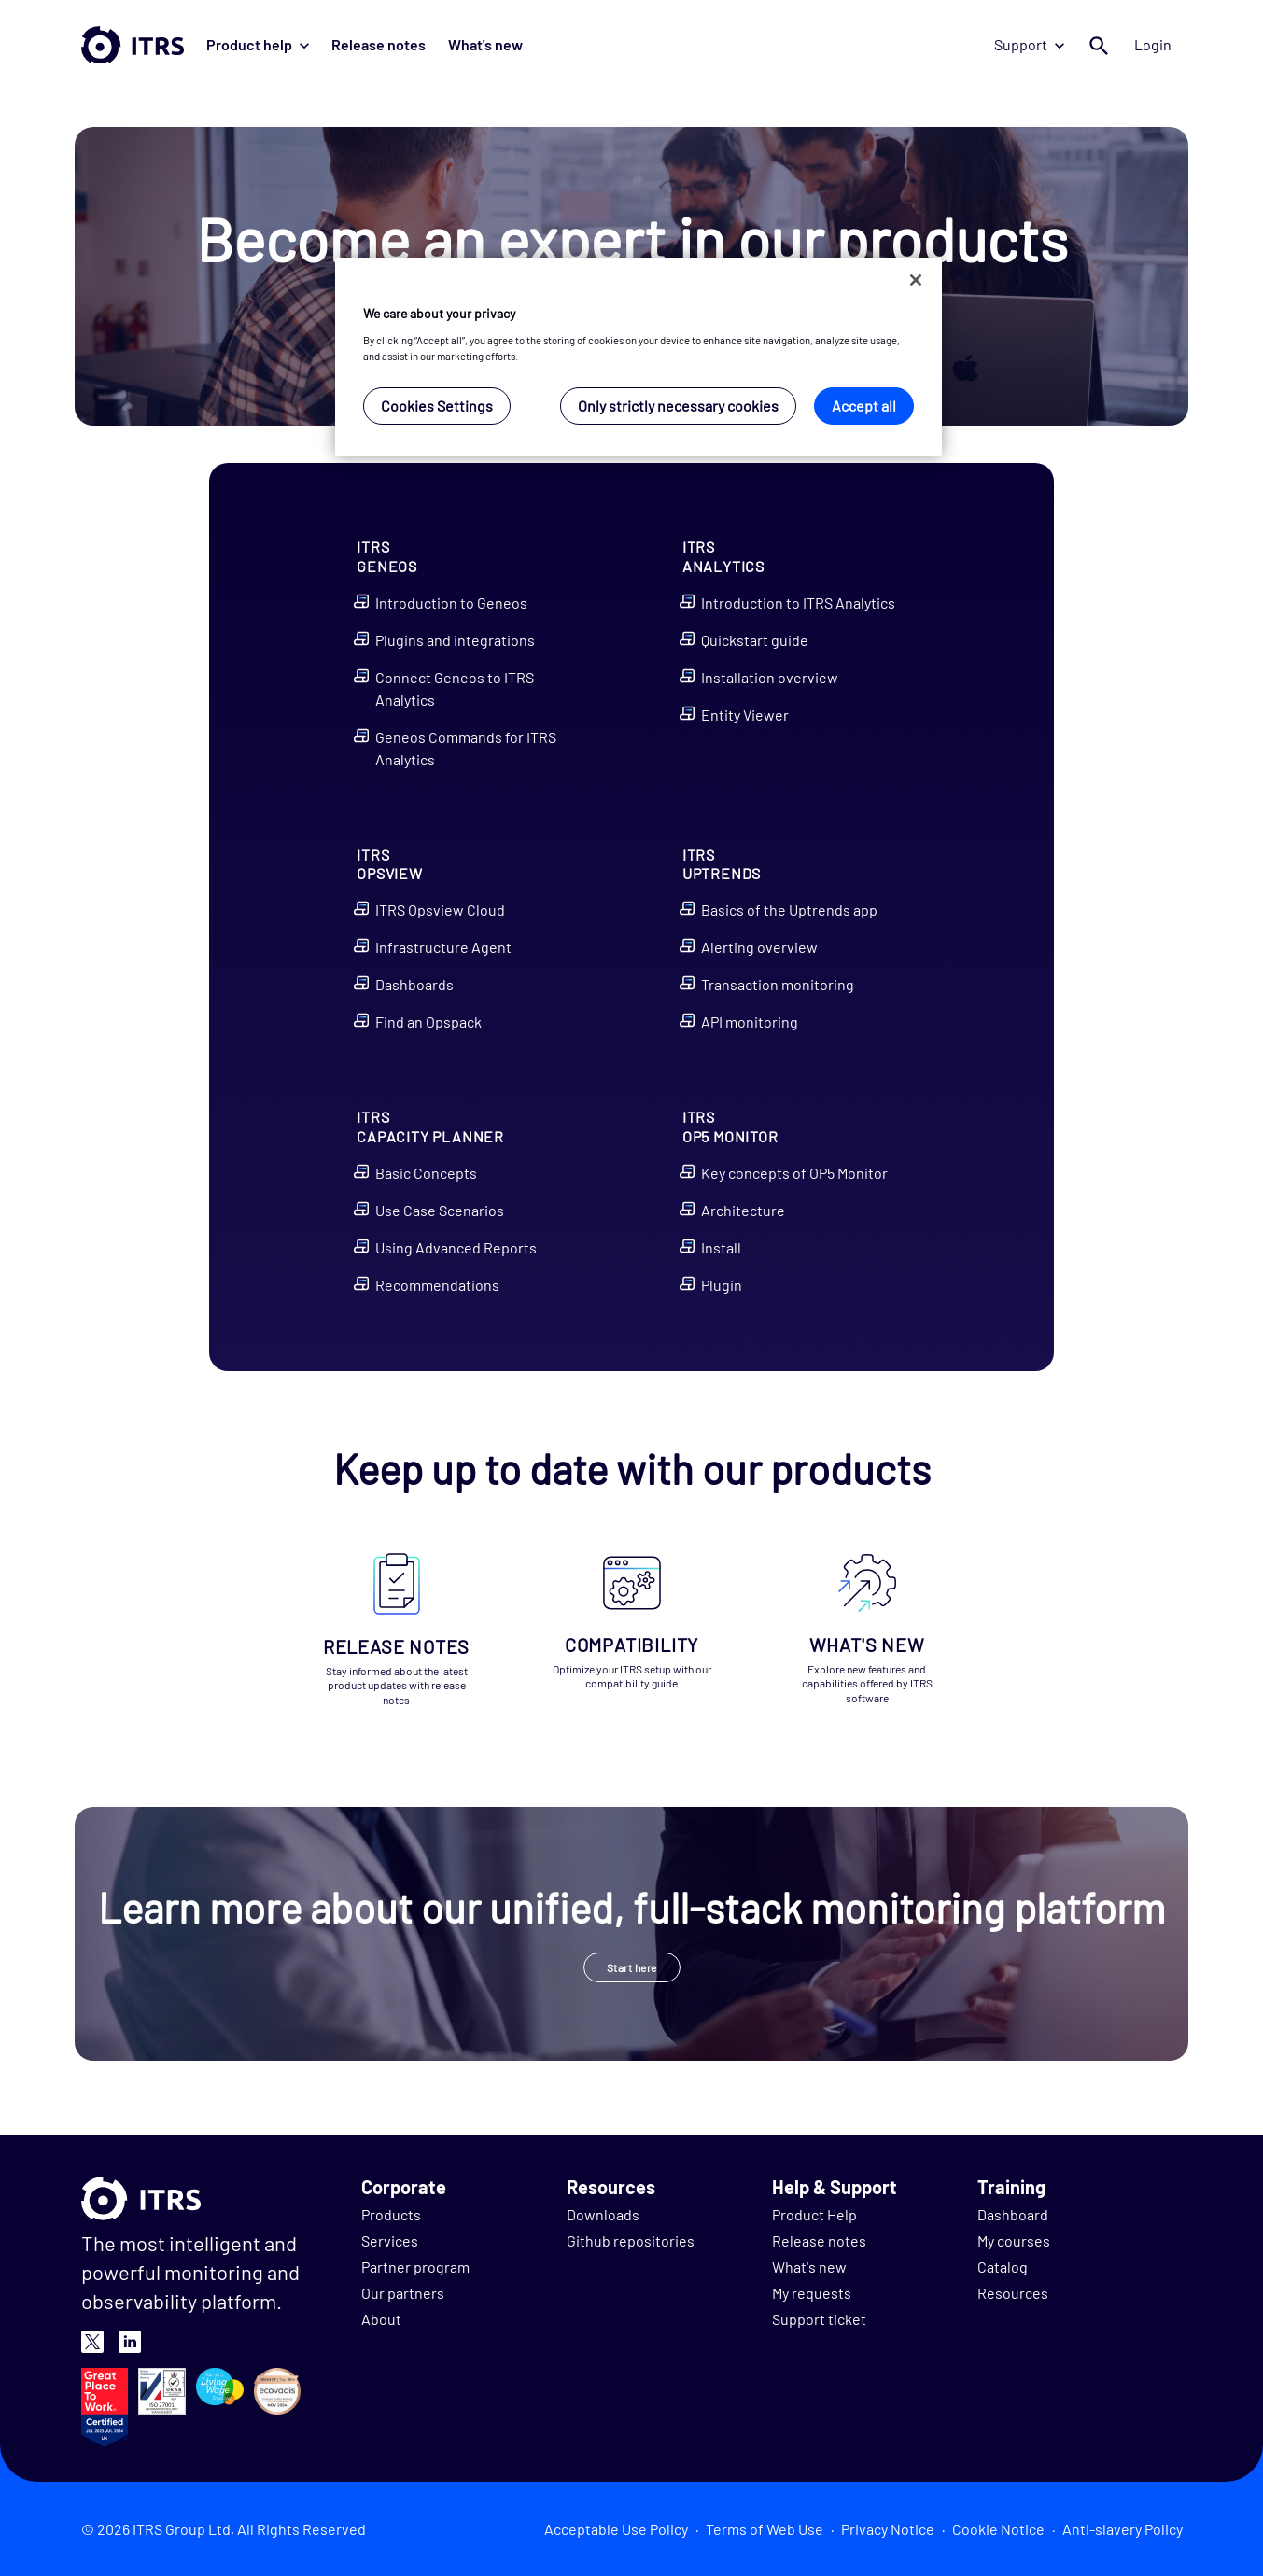 The height and width of the screenshot is (2576, 1263). What do you see at coordinates (378, 44) in the screenshot?
I see `Release notes` at bounding box center [378, 44].